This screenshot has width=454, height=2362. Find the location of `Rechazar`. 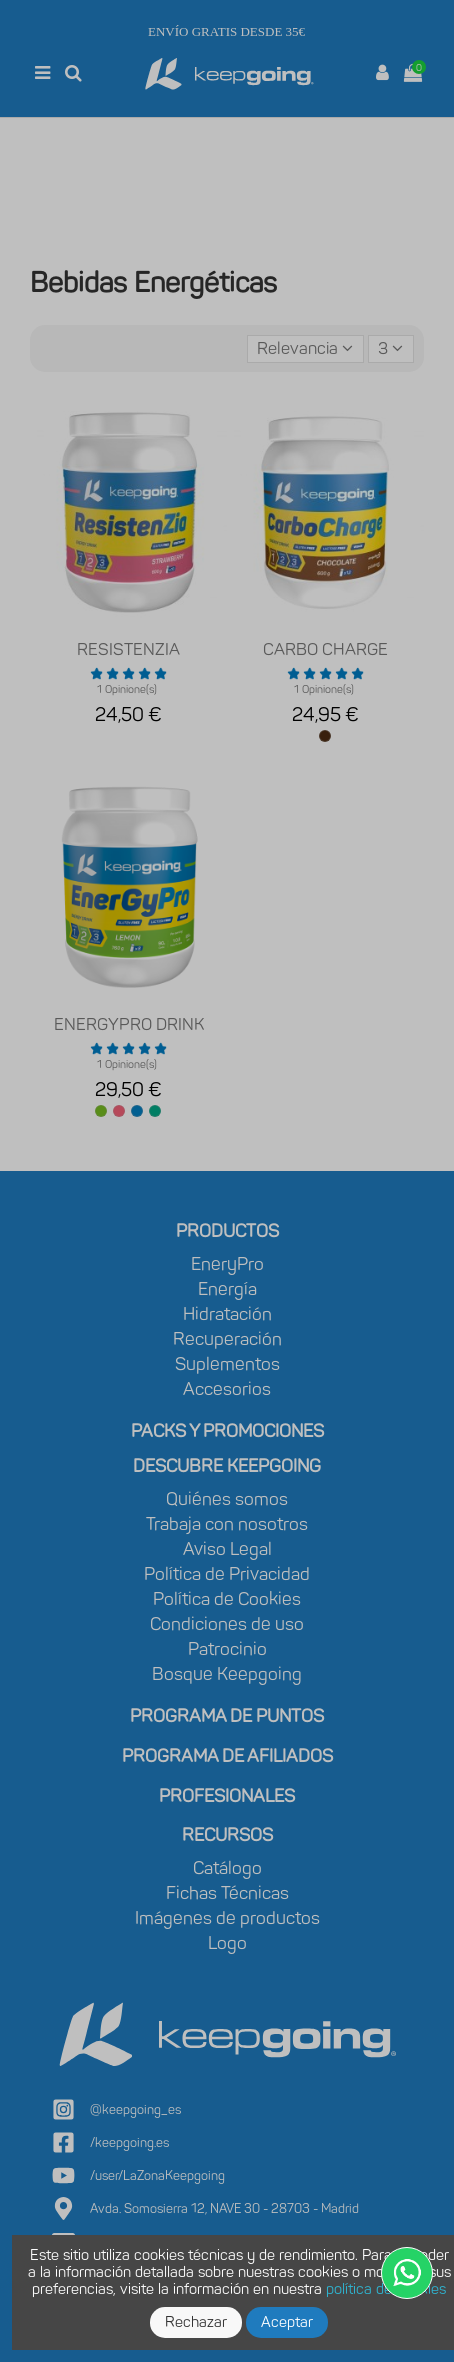

Rechazar is located at coordinates (196, 2322).